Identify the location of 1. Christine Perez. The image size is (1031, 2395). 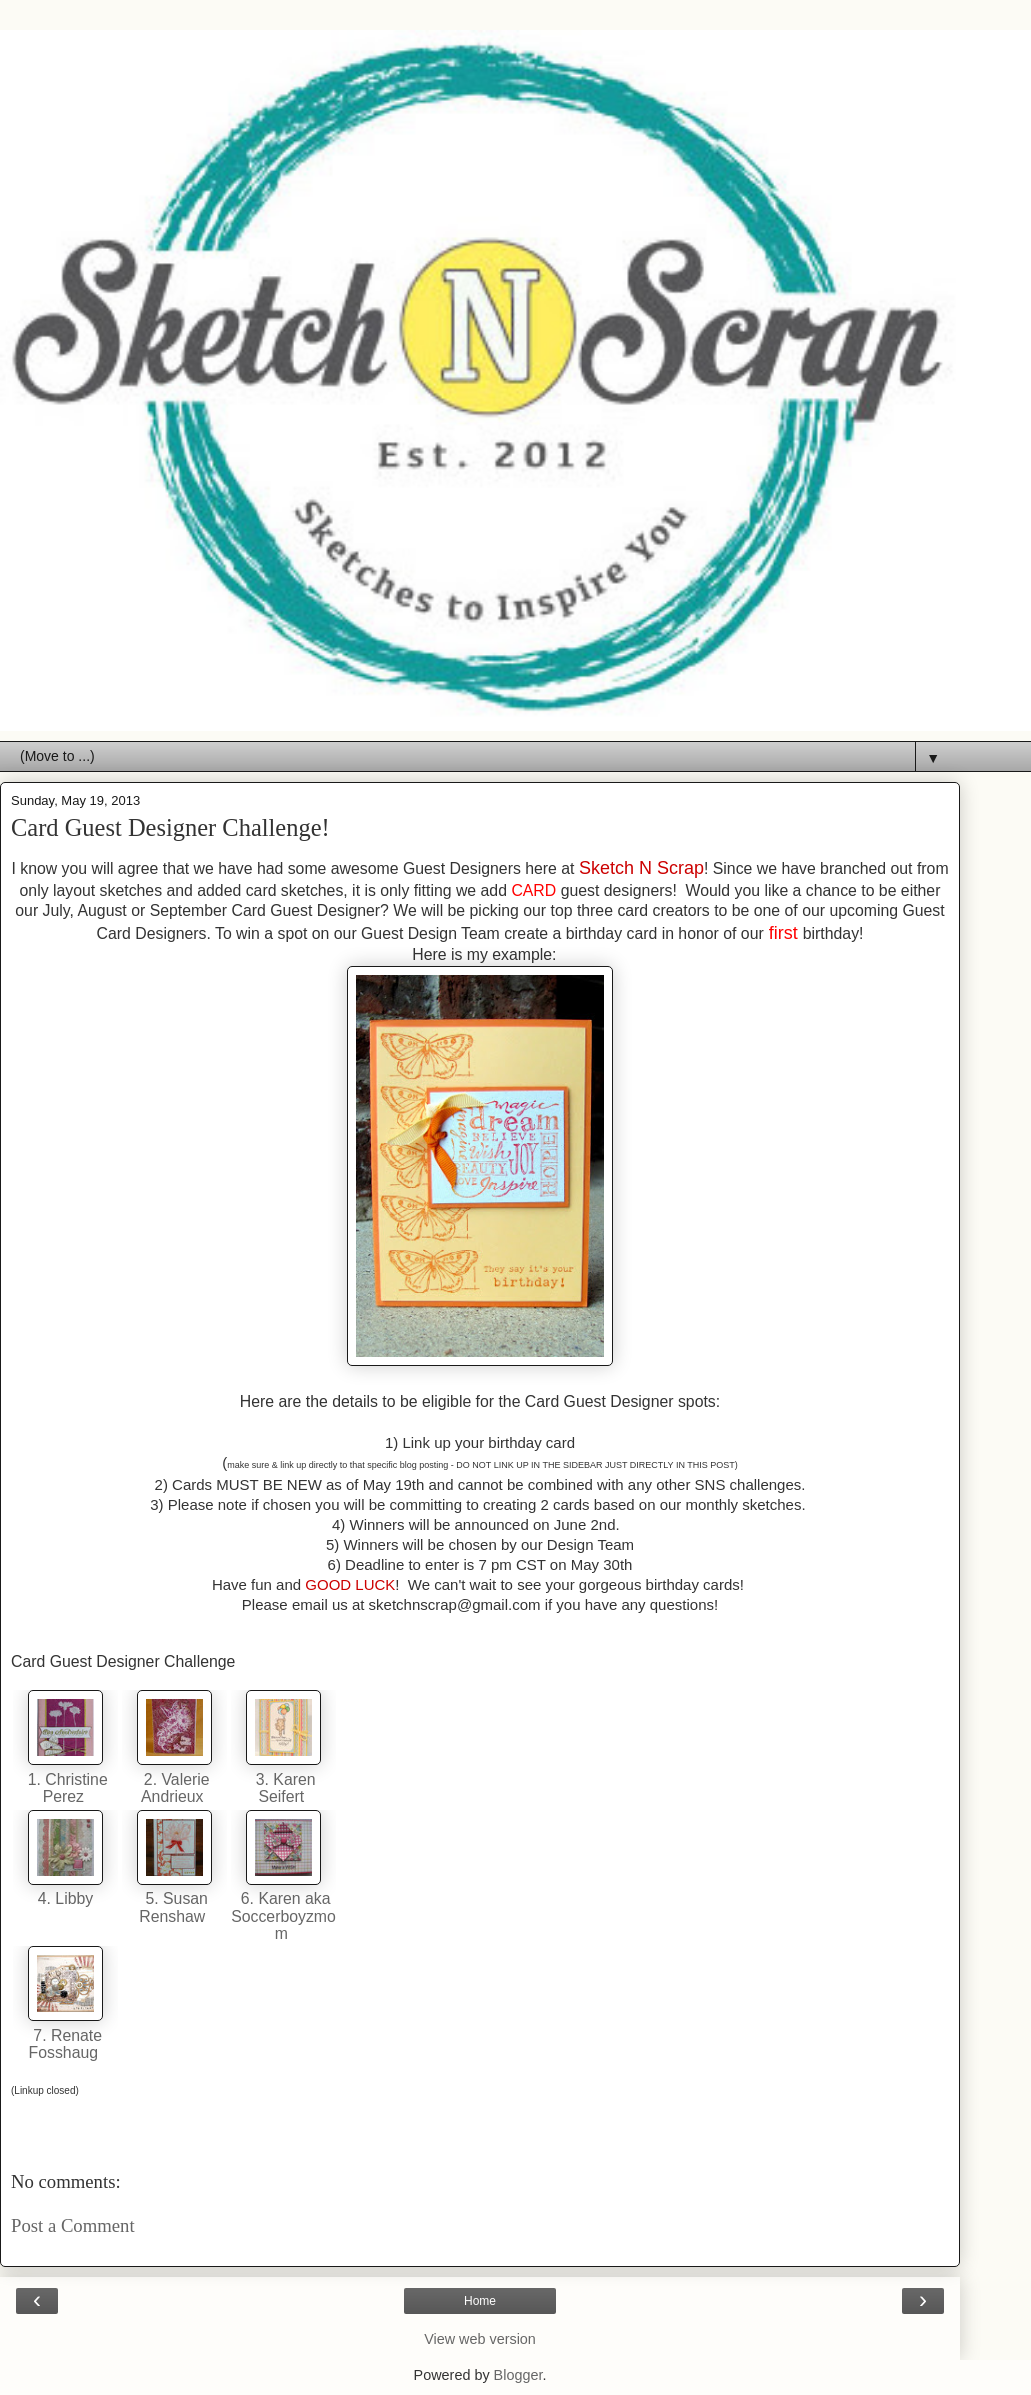
(65, 1788).